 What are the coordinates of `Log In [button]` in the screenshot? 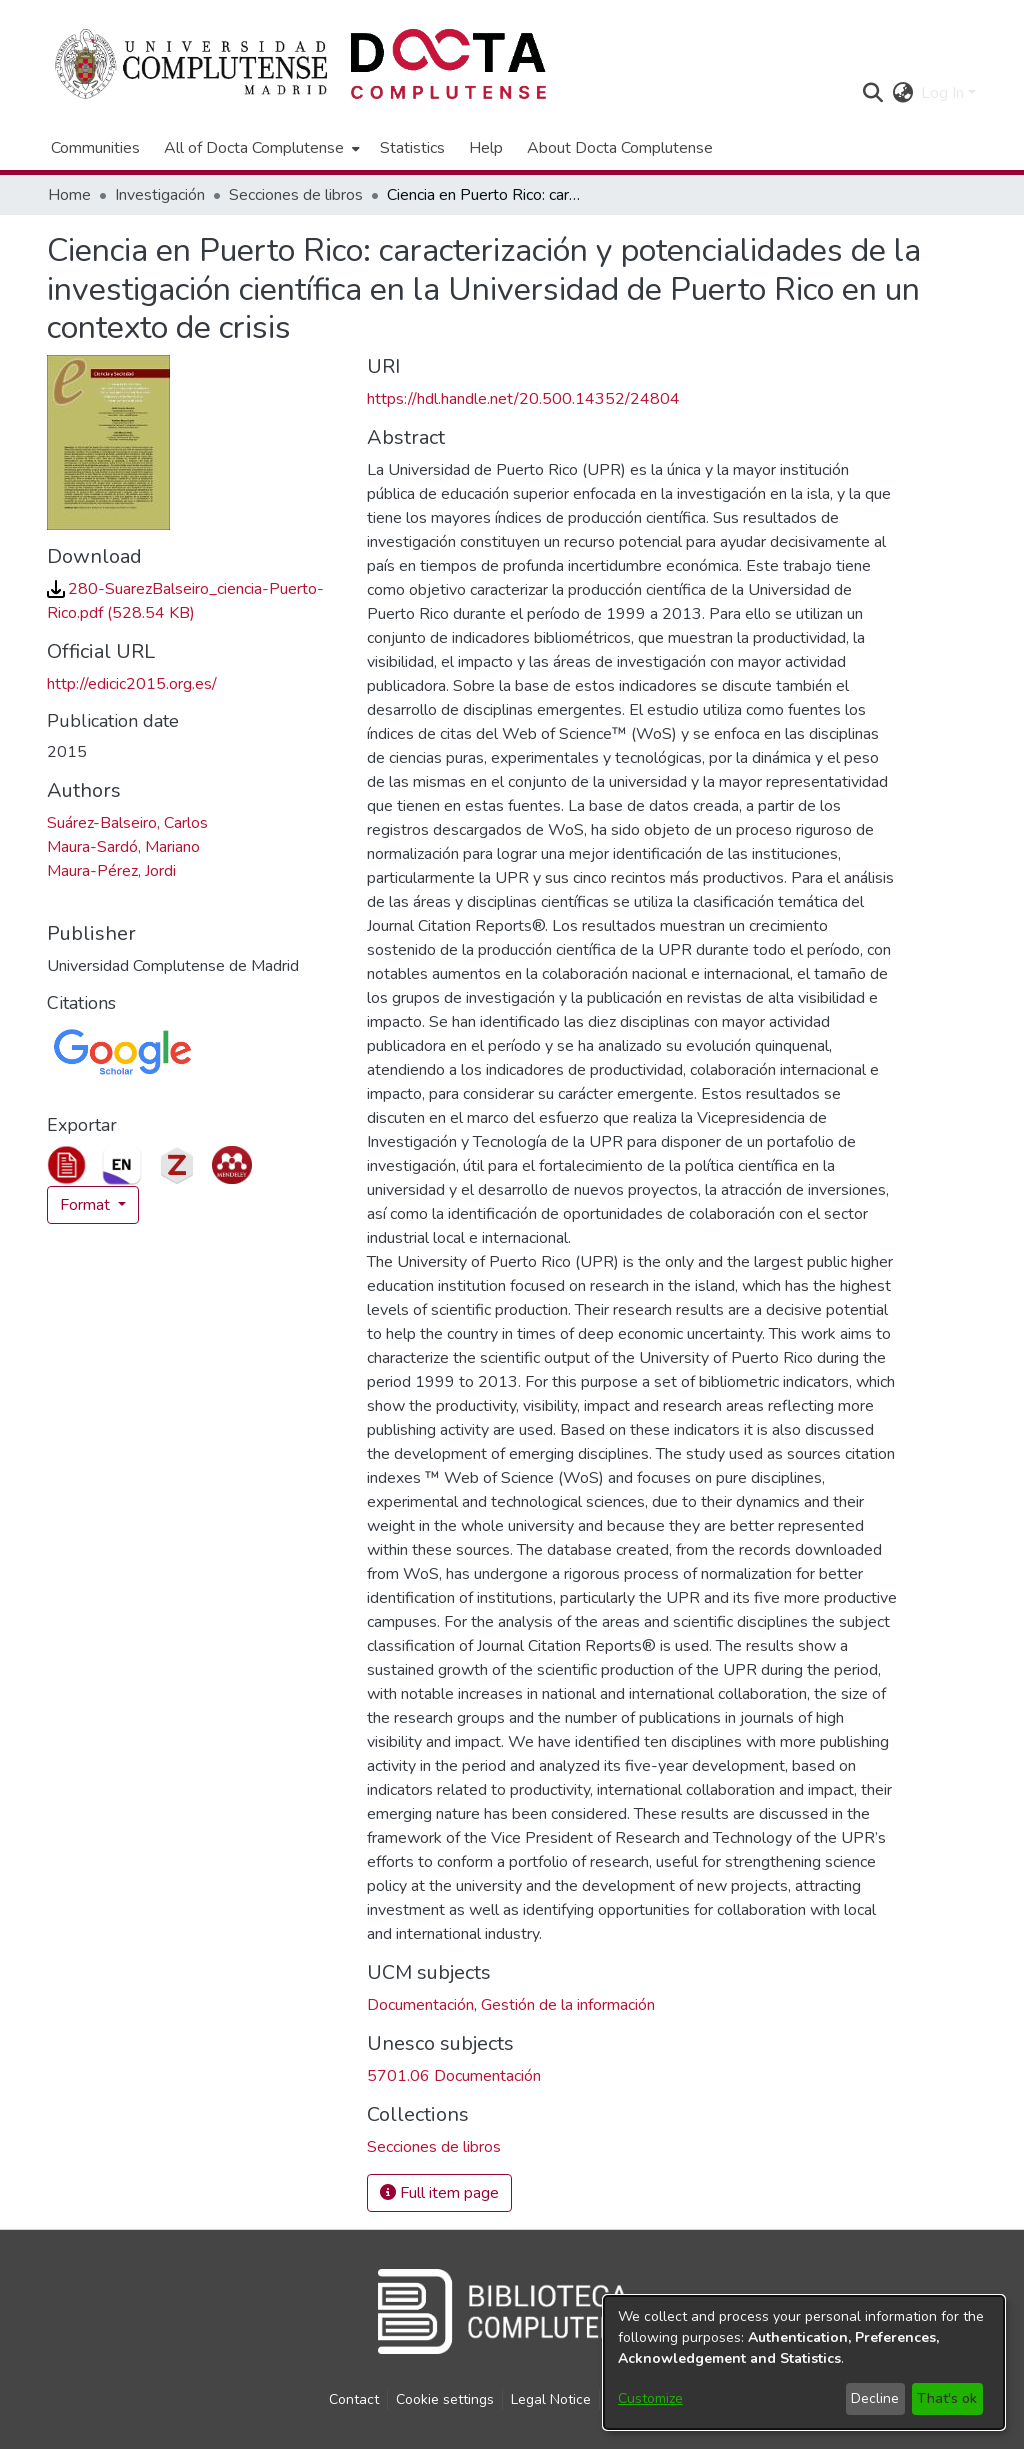 It's located at (944, 93).